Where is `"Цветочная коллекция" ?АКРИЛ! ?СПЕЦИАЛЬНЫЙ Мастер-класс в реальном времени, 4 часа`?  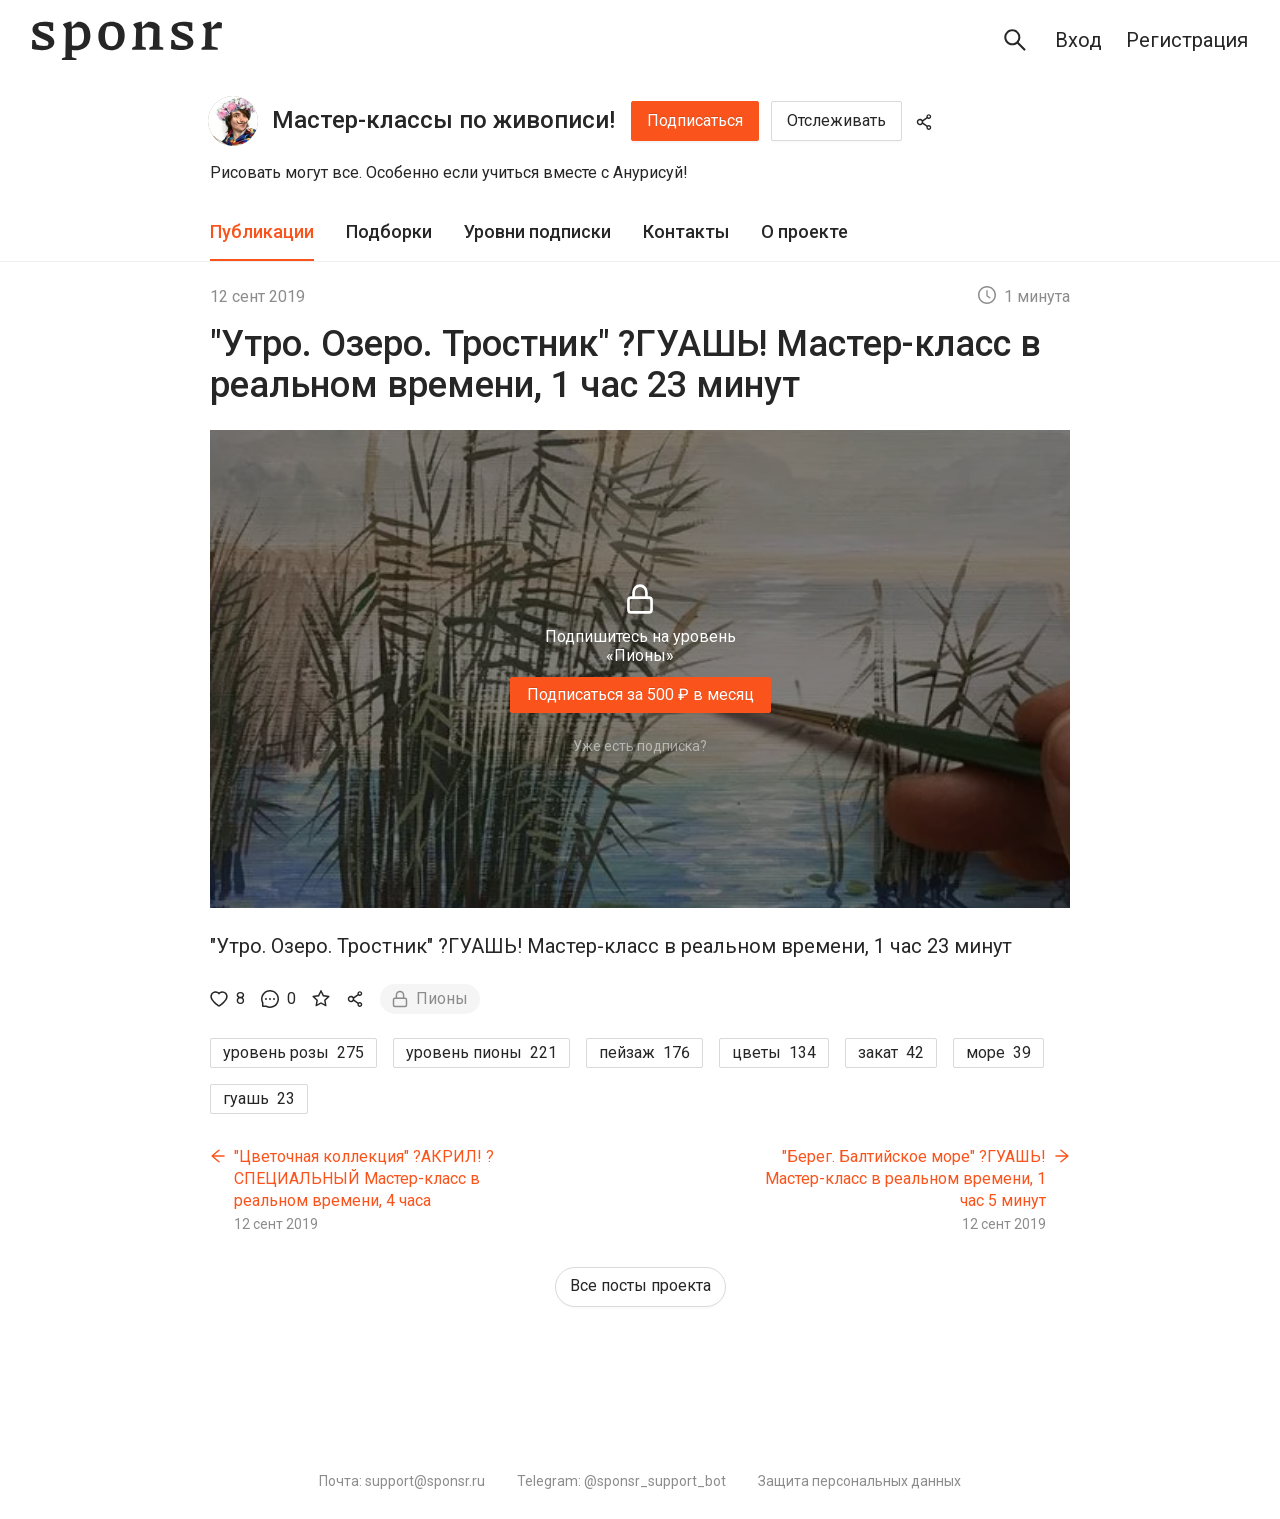 "Цветочная коллекция" ?АКРИЛ! ?СПЕЦИАЛЬНЫЙ Мастер-класс в реальном времени, 4 часа is located at coordinates (364, 1178).